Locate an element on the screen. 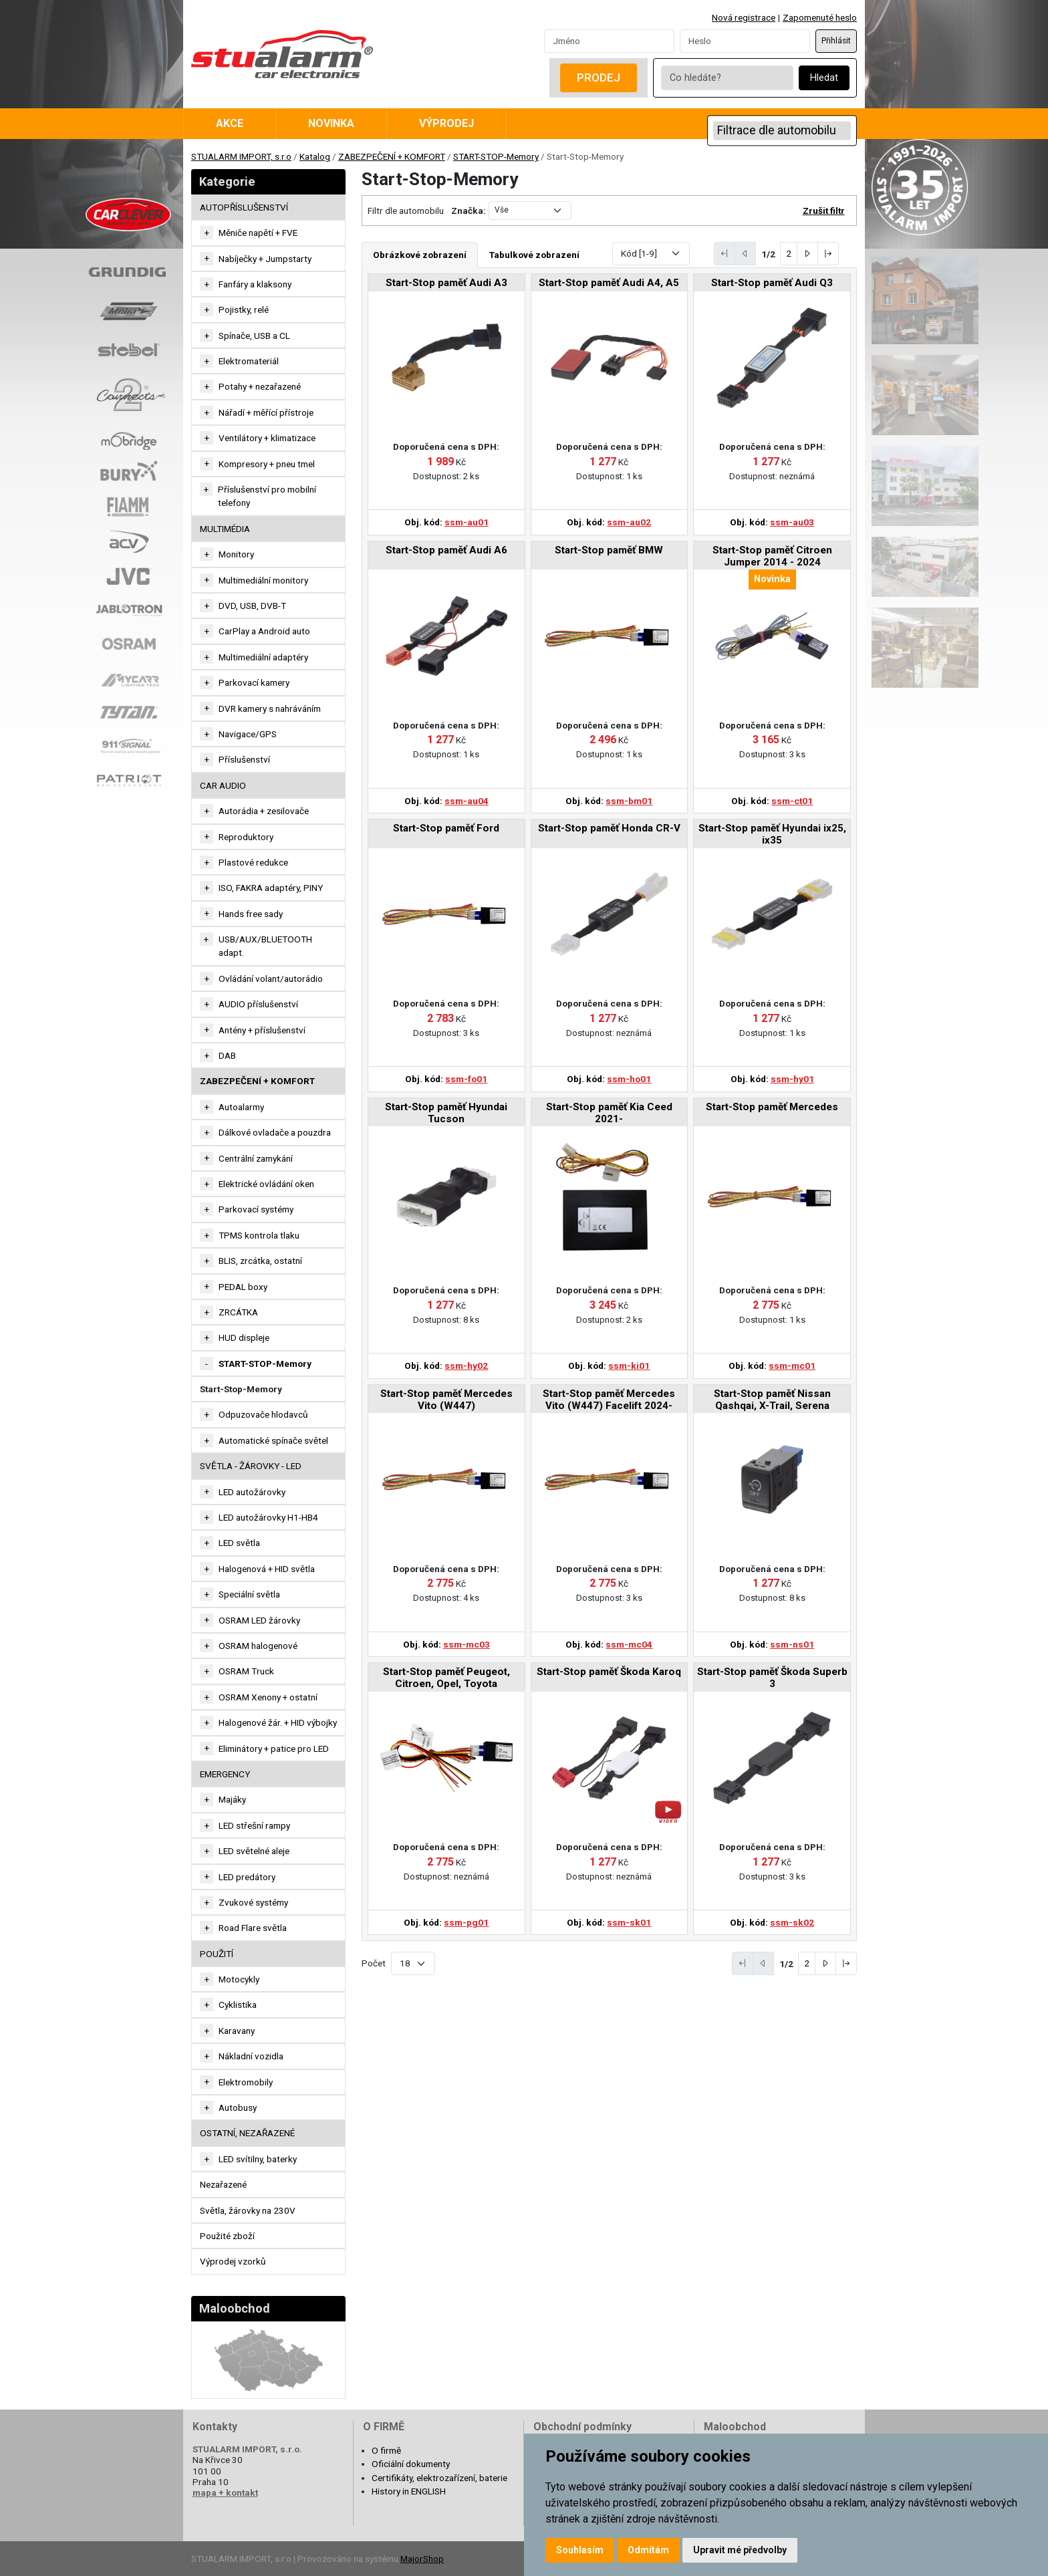 This screenshot has height=2576, width=1048. Novinka is located at coordinates (331, 123).